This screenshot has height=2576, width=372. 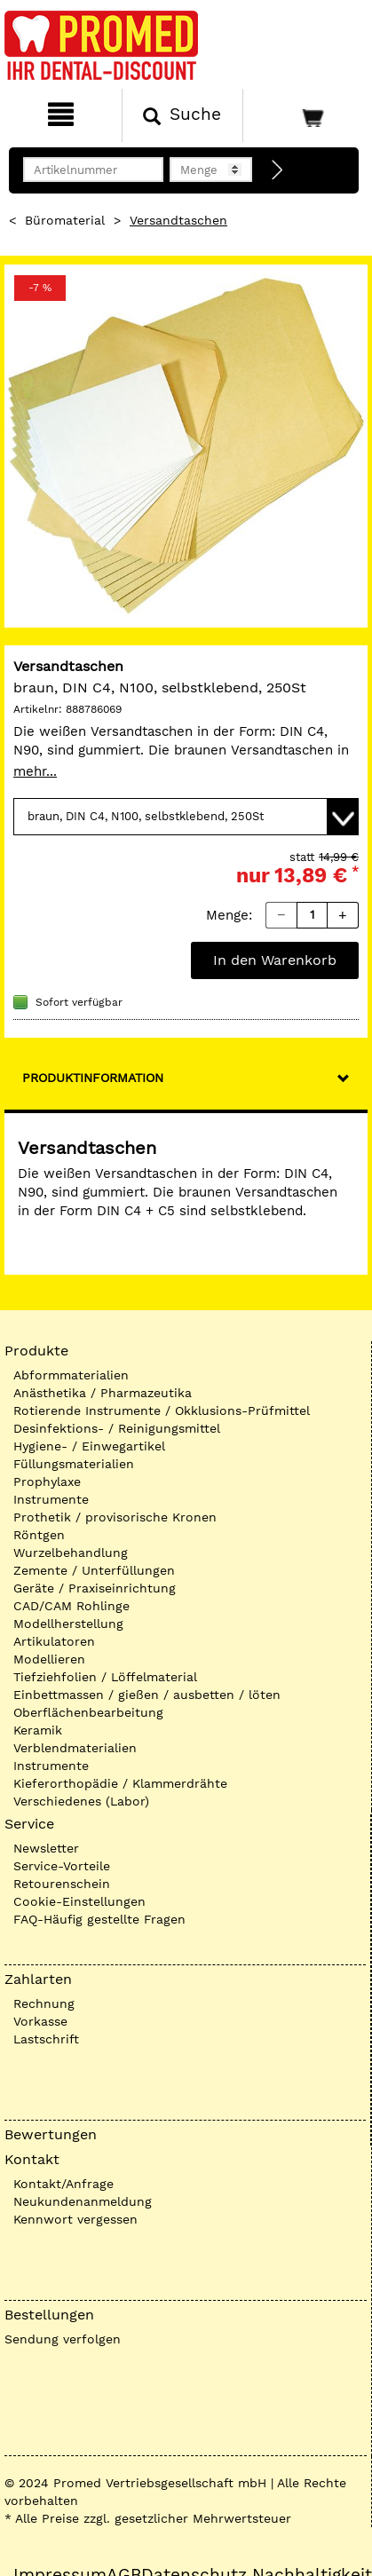 What do you see at coordinates (63, 2184) in the screenshot?
I see `Kontakt/Anfrage` at bounding box center [63, 2184].